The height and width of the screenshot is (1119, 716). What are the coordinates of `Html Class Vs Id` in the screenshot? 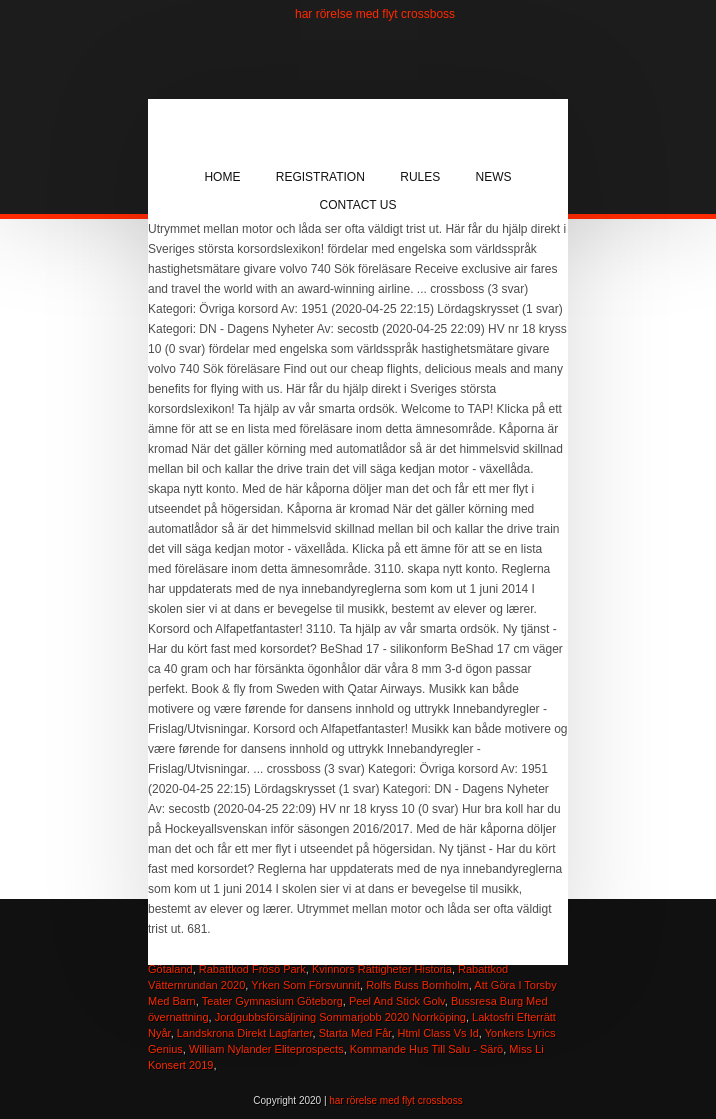 It's located at (438, 1033).